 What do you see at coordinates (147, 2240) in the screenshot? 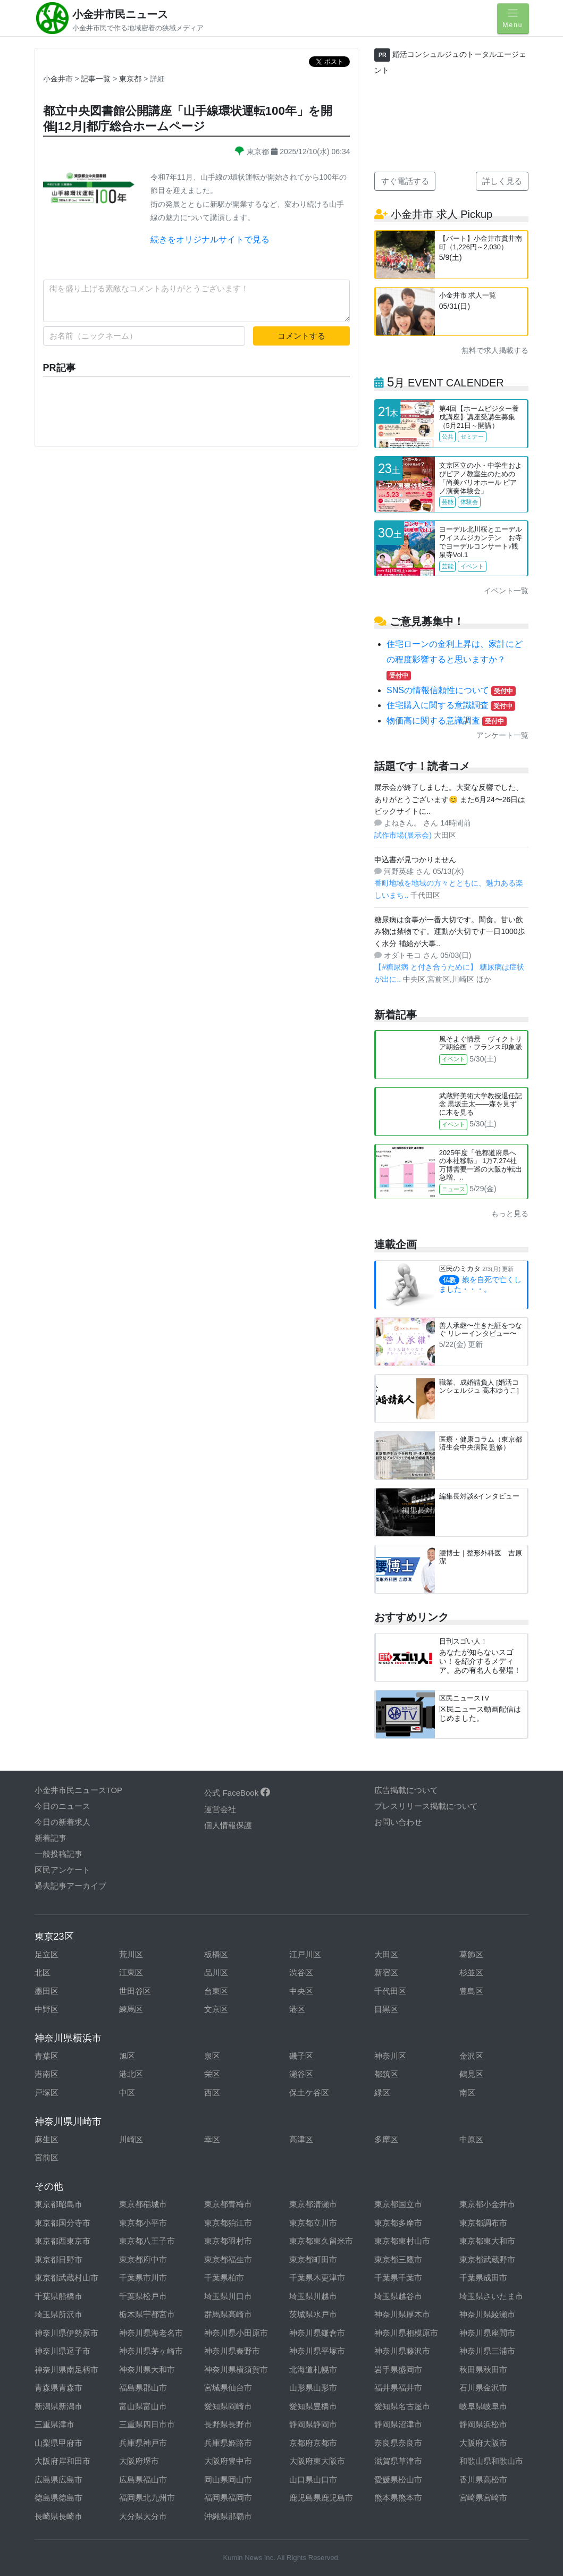
I see `東京都八王子市` at bounding box center [147, 2240].